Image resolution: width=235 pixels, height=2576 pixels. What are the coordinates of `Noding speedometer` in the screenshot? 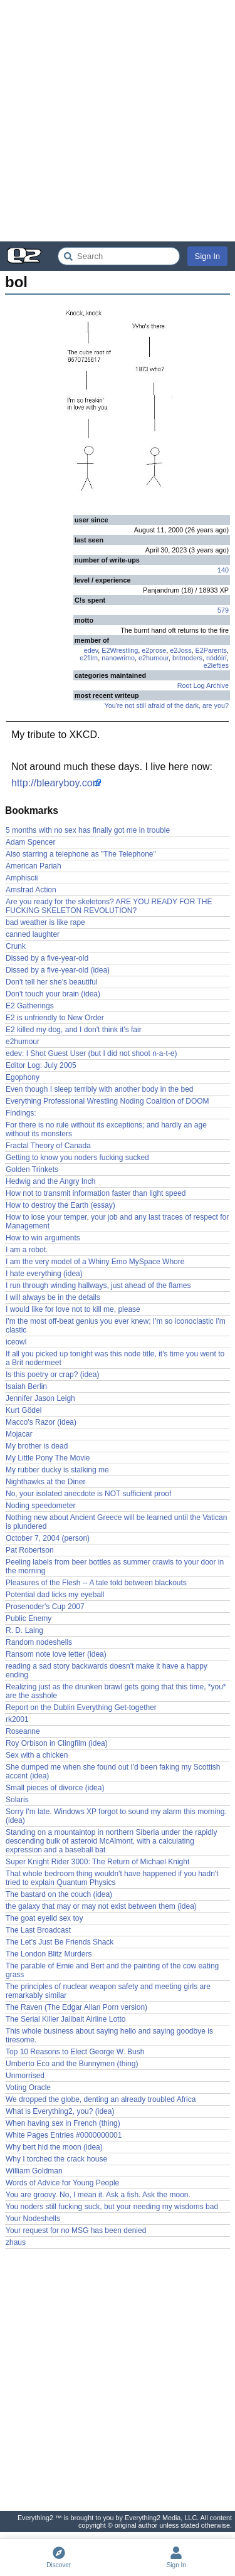 It's located at (40, 1505).